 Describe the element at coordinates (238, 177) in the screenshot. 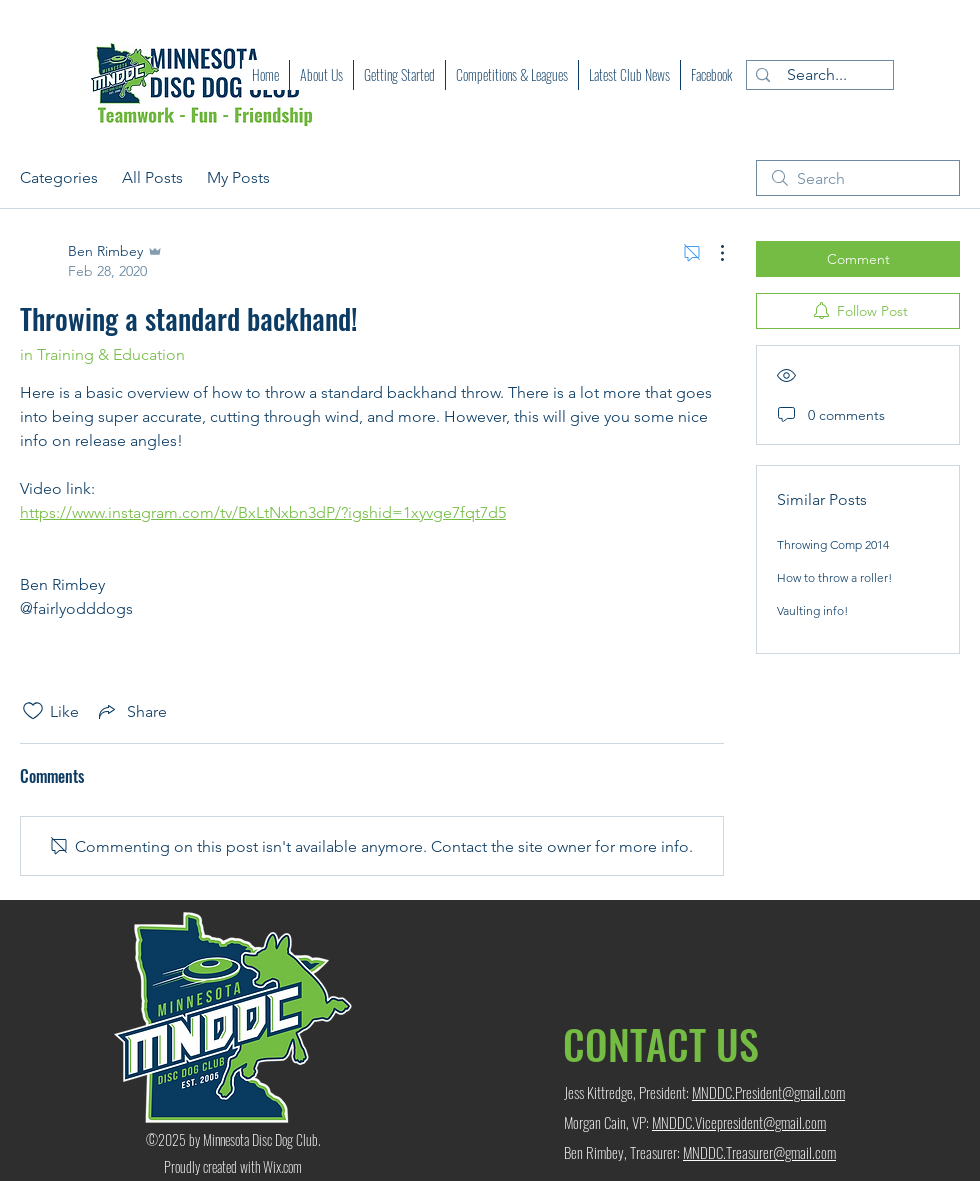

I see `My Posts` at that location.